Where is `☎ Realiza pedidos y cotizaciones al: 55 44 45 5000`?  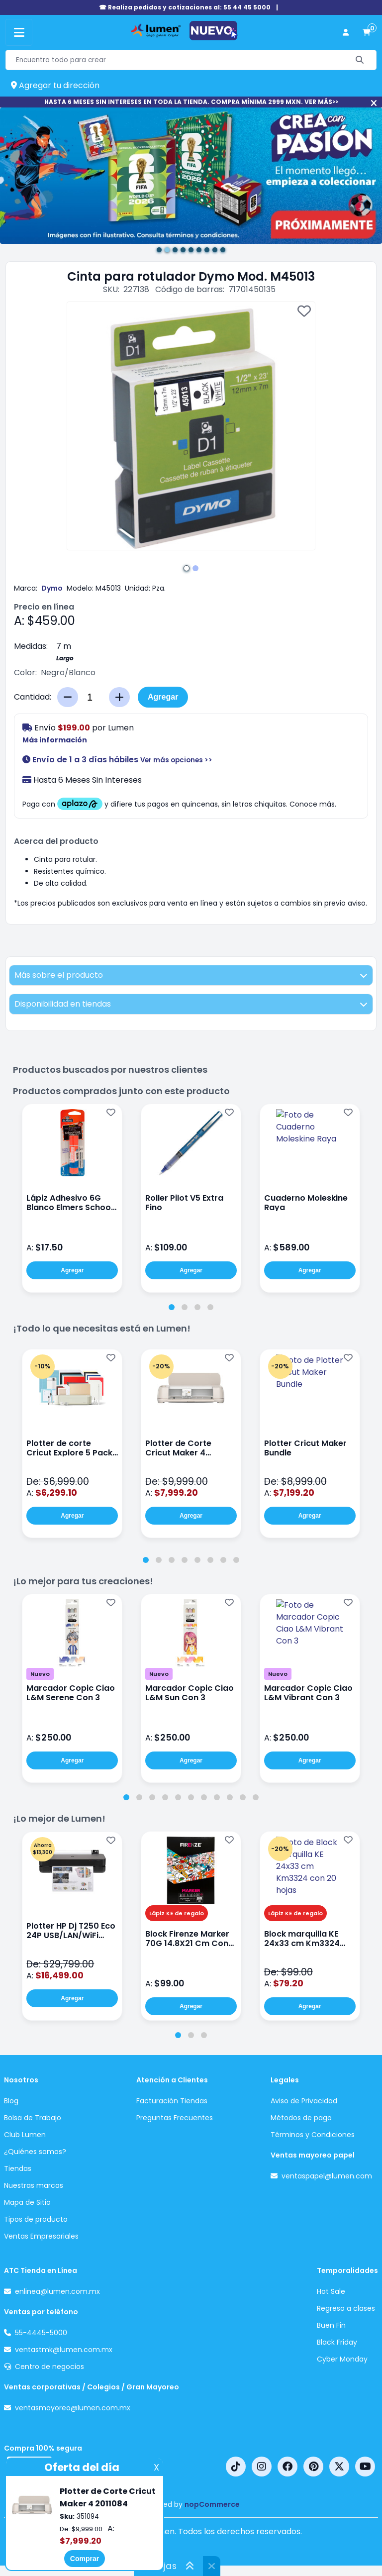
☎ Realiza pedidos y cotizaciones al: 55 44 45 5000 is located at coordinates (185, 7).